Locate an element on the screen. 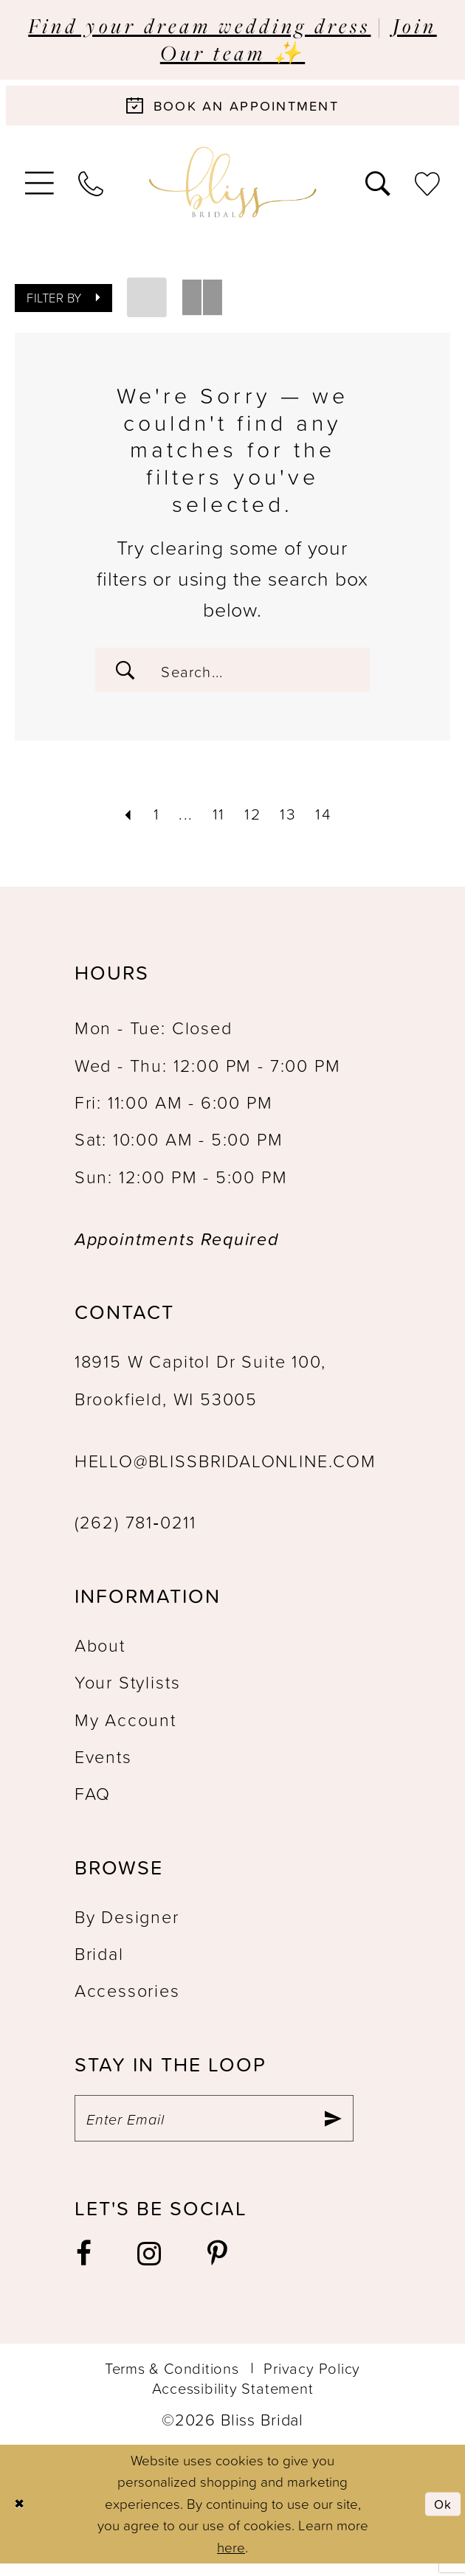  Accessibility Statement is located at coordinates (233, 2400).